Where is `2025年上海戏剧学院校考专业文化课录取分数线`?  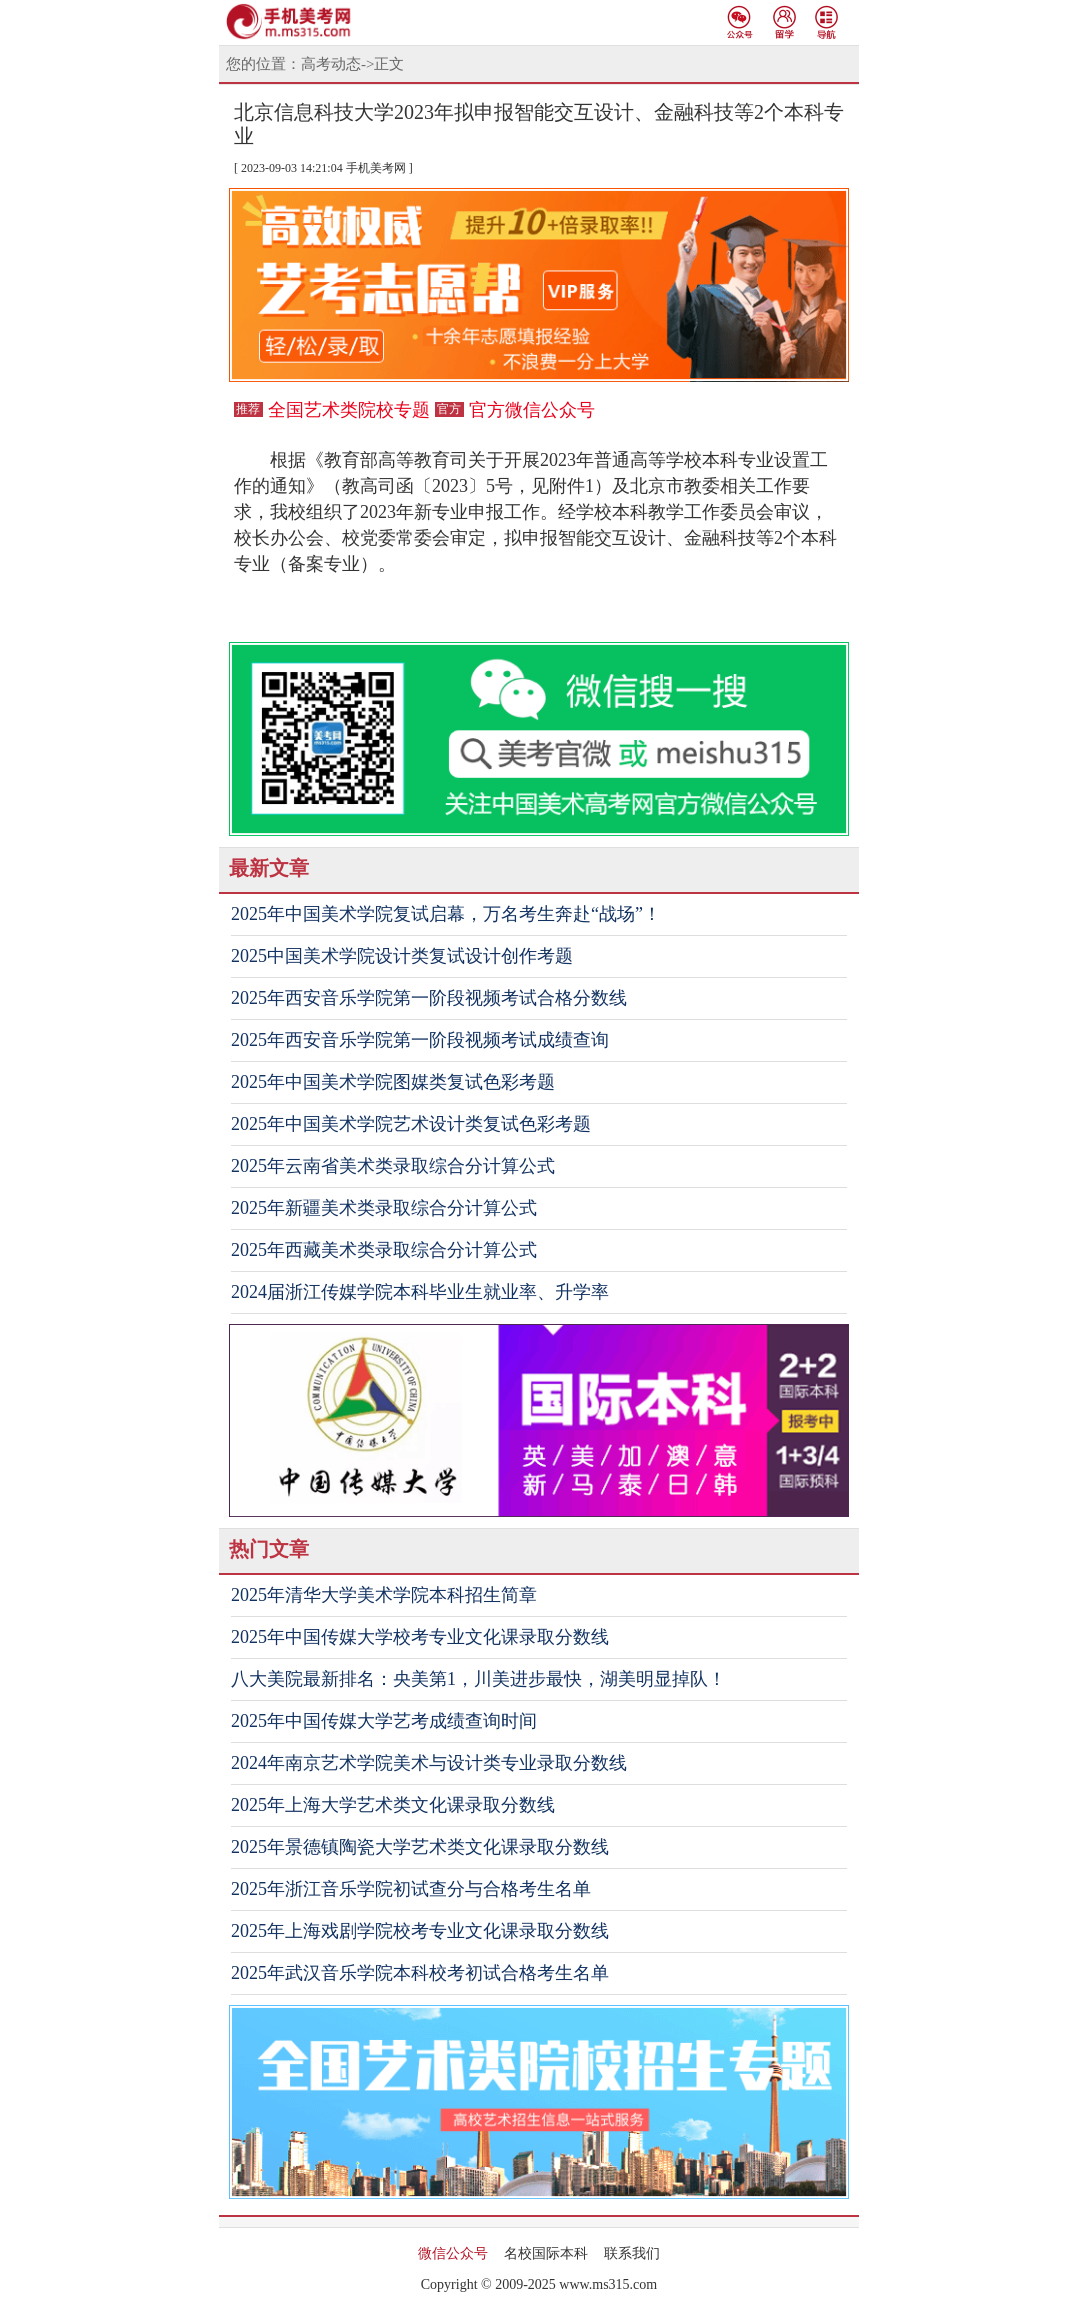 2025年上海戏剧学院校考专业文化课录取分数线 is located at coordinates (420, 1931).